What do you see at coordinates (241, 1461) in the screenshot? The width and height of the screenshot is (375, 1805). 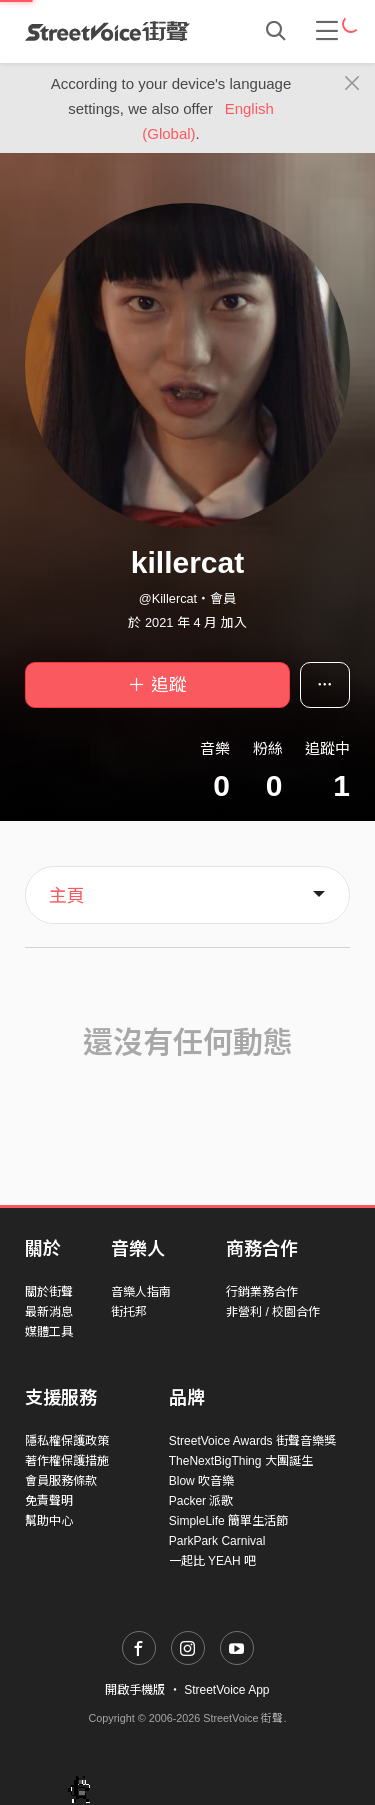 I see `TheNextBigThing 大團誕生` at bounding box center [241, 1461].